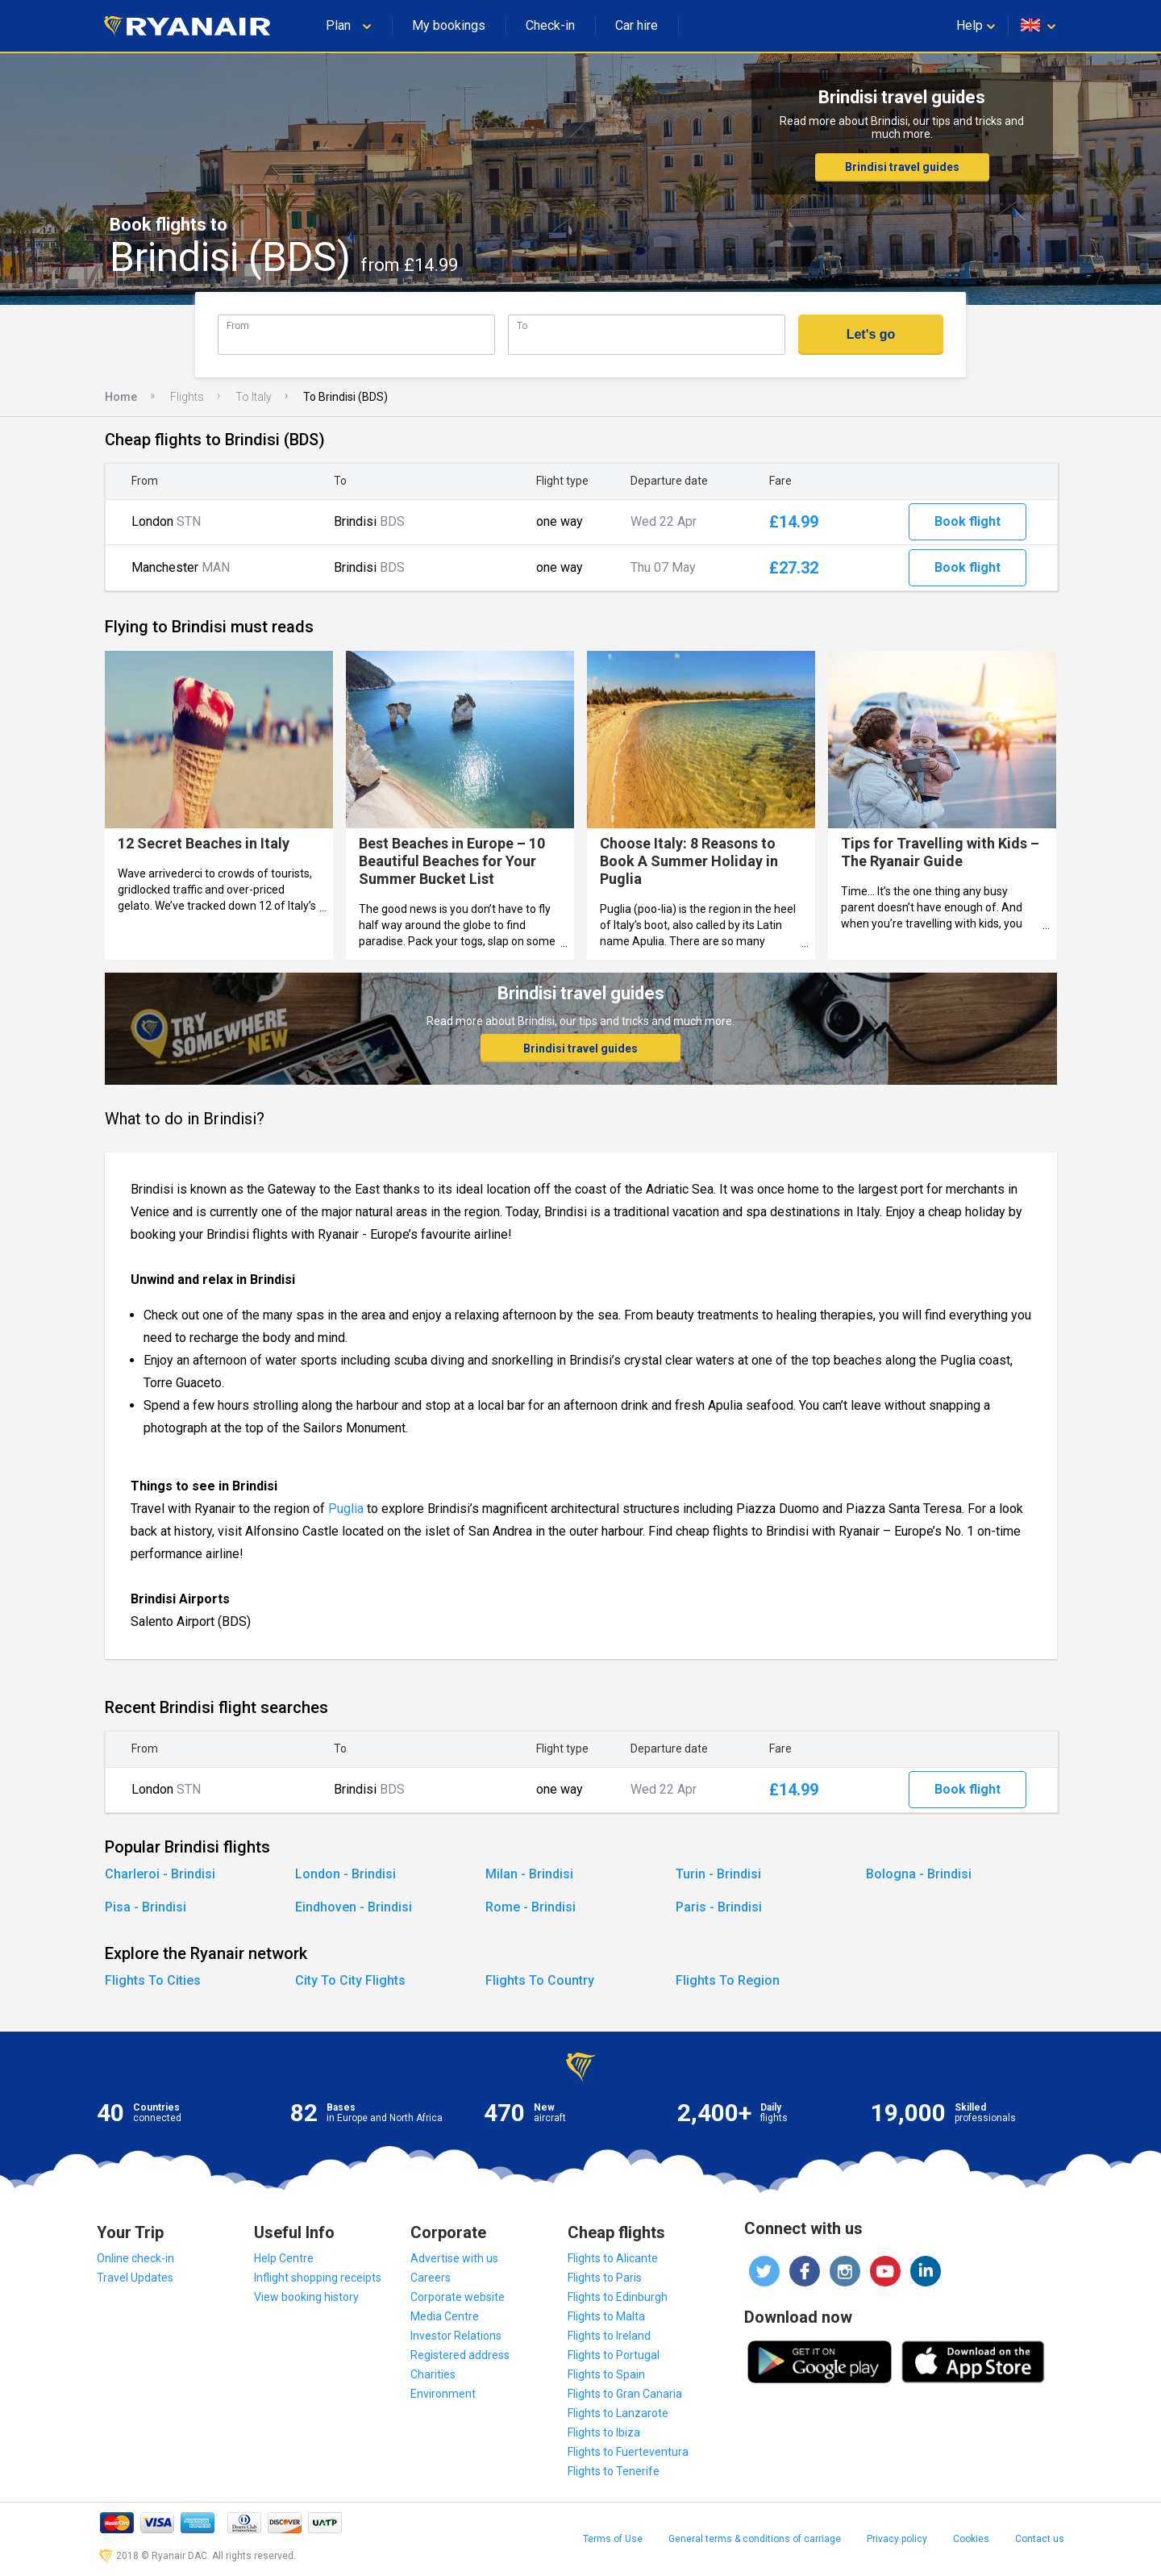 The image size is (1161, 2576). Describe the element at coordinates (897, 2539) in the screenshot. I see `Privacy policy` at that location.